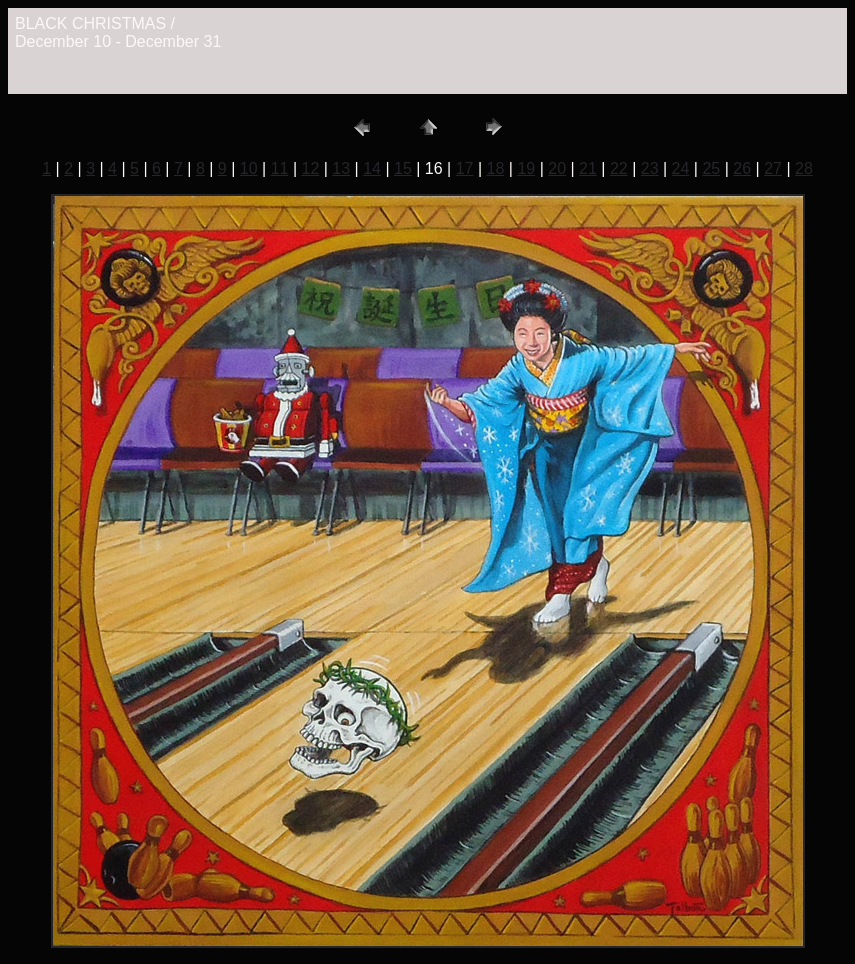 The image size is (855, 964). What do you see at coordinates (650, 168) in the screenshot?
I see `23` at bounding box center [650, 168].